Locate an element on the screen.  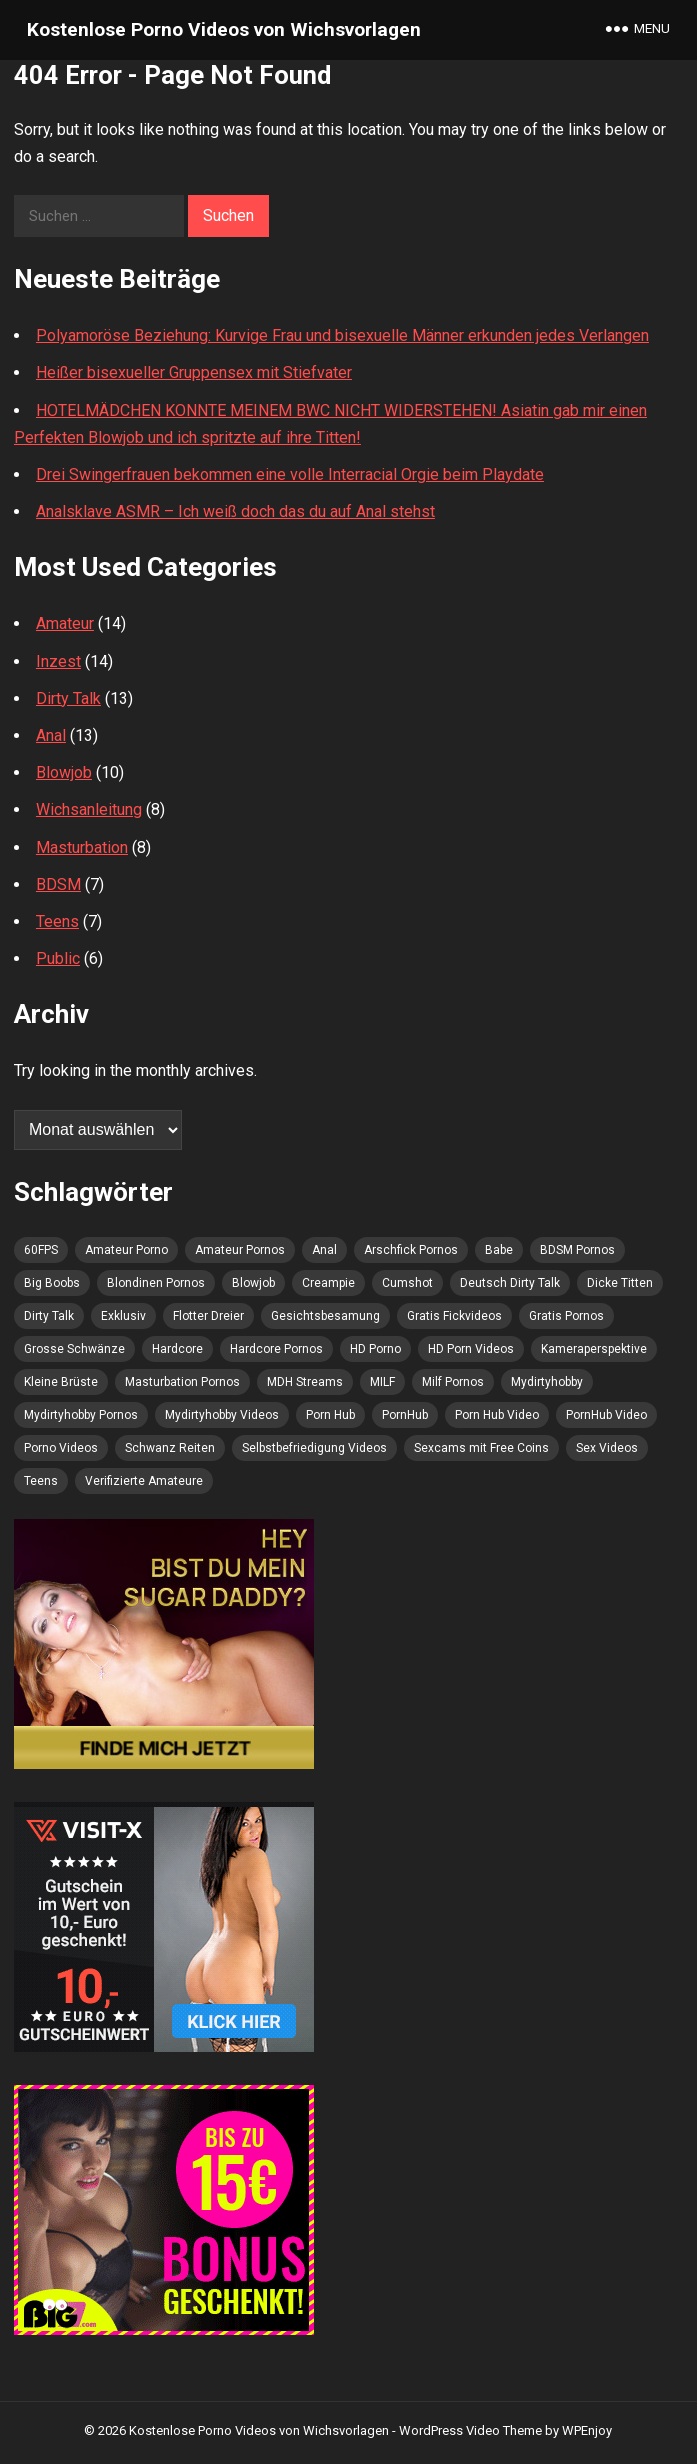
Hardcore Pornos [Hardcore Pornos (4 Einträge)] is located at coordinates (276, 1349).